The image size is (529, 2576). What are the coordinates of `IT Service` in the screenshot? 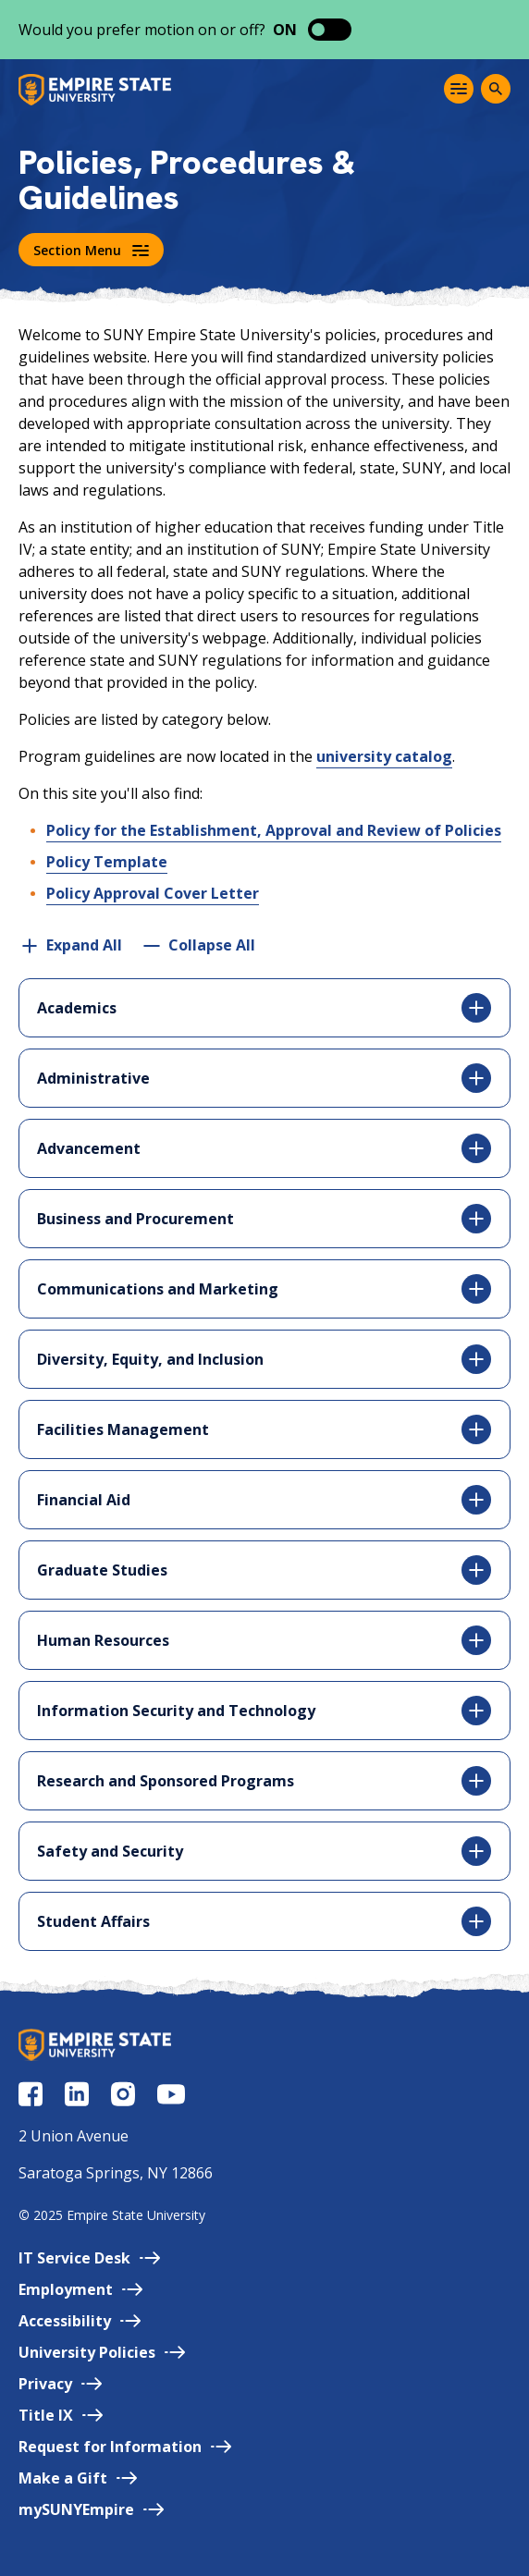 It's located at (89, 2258).